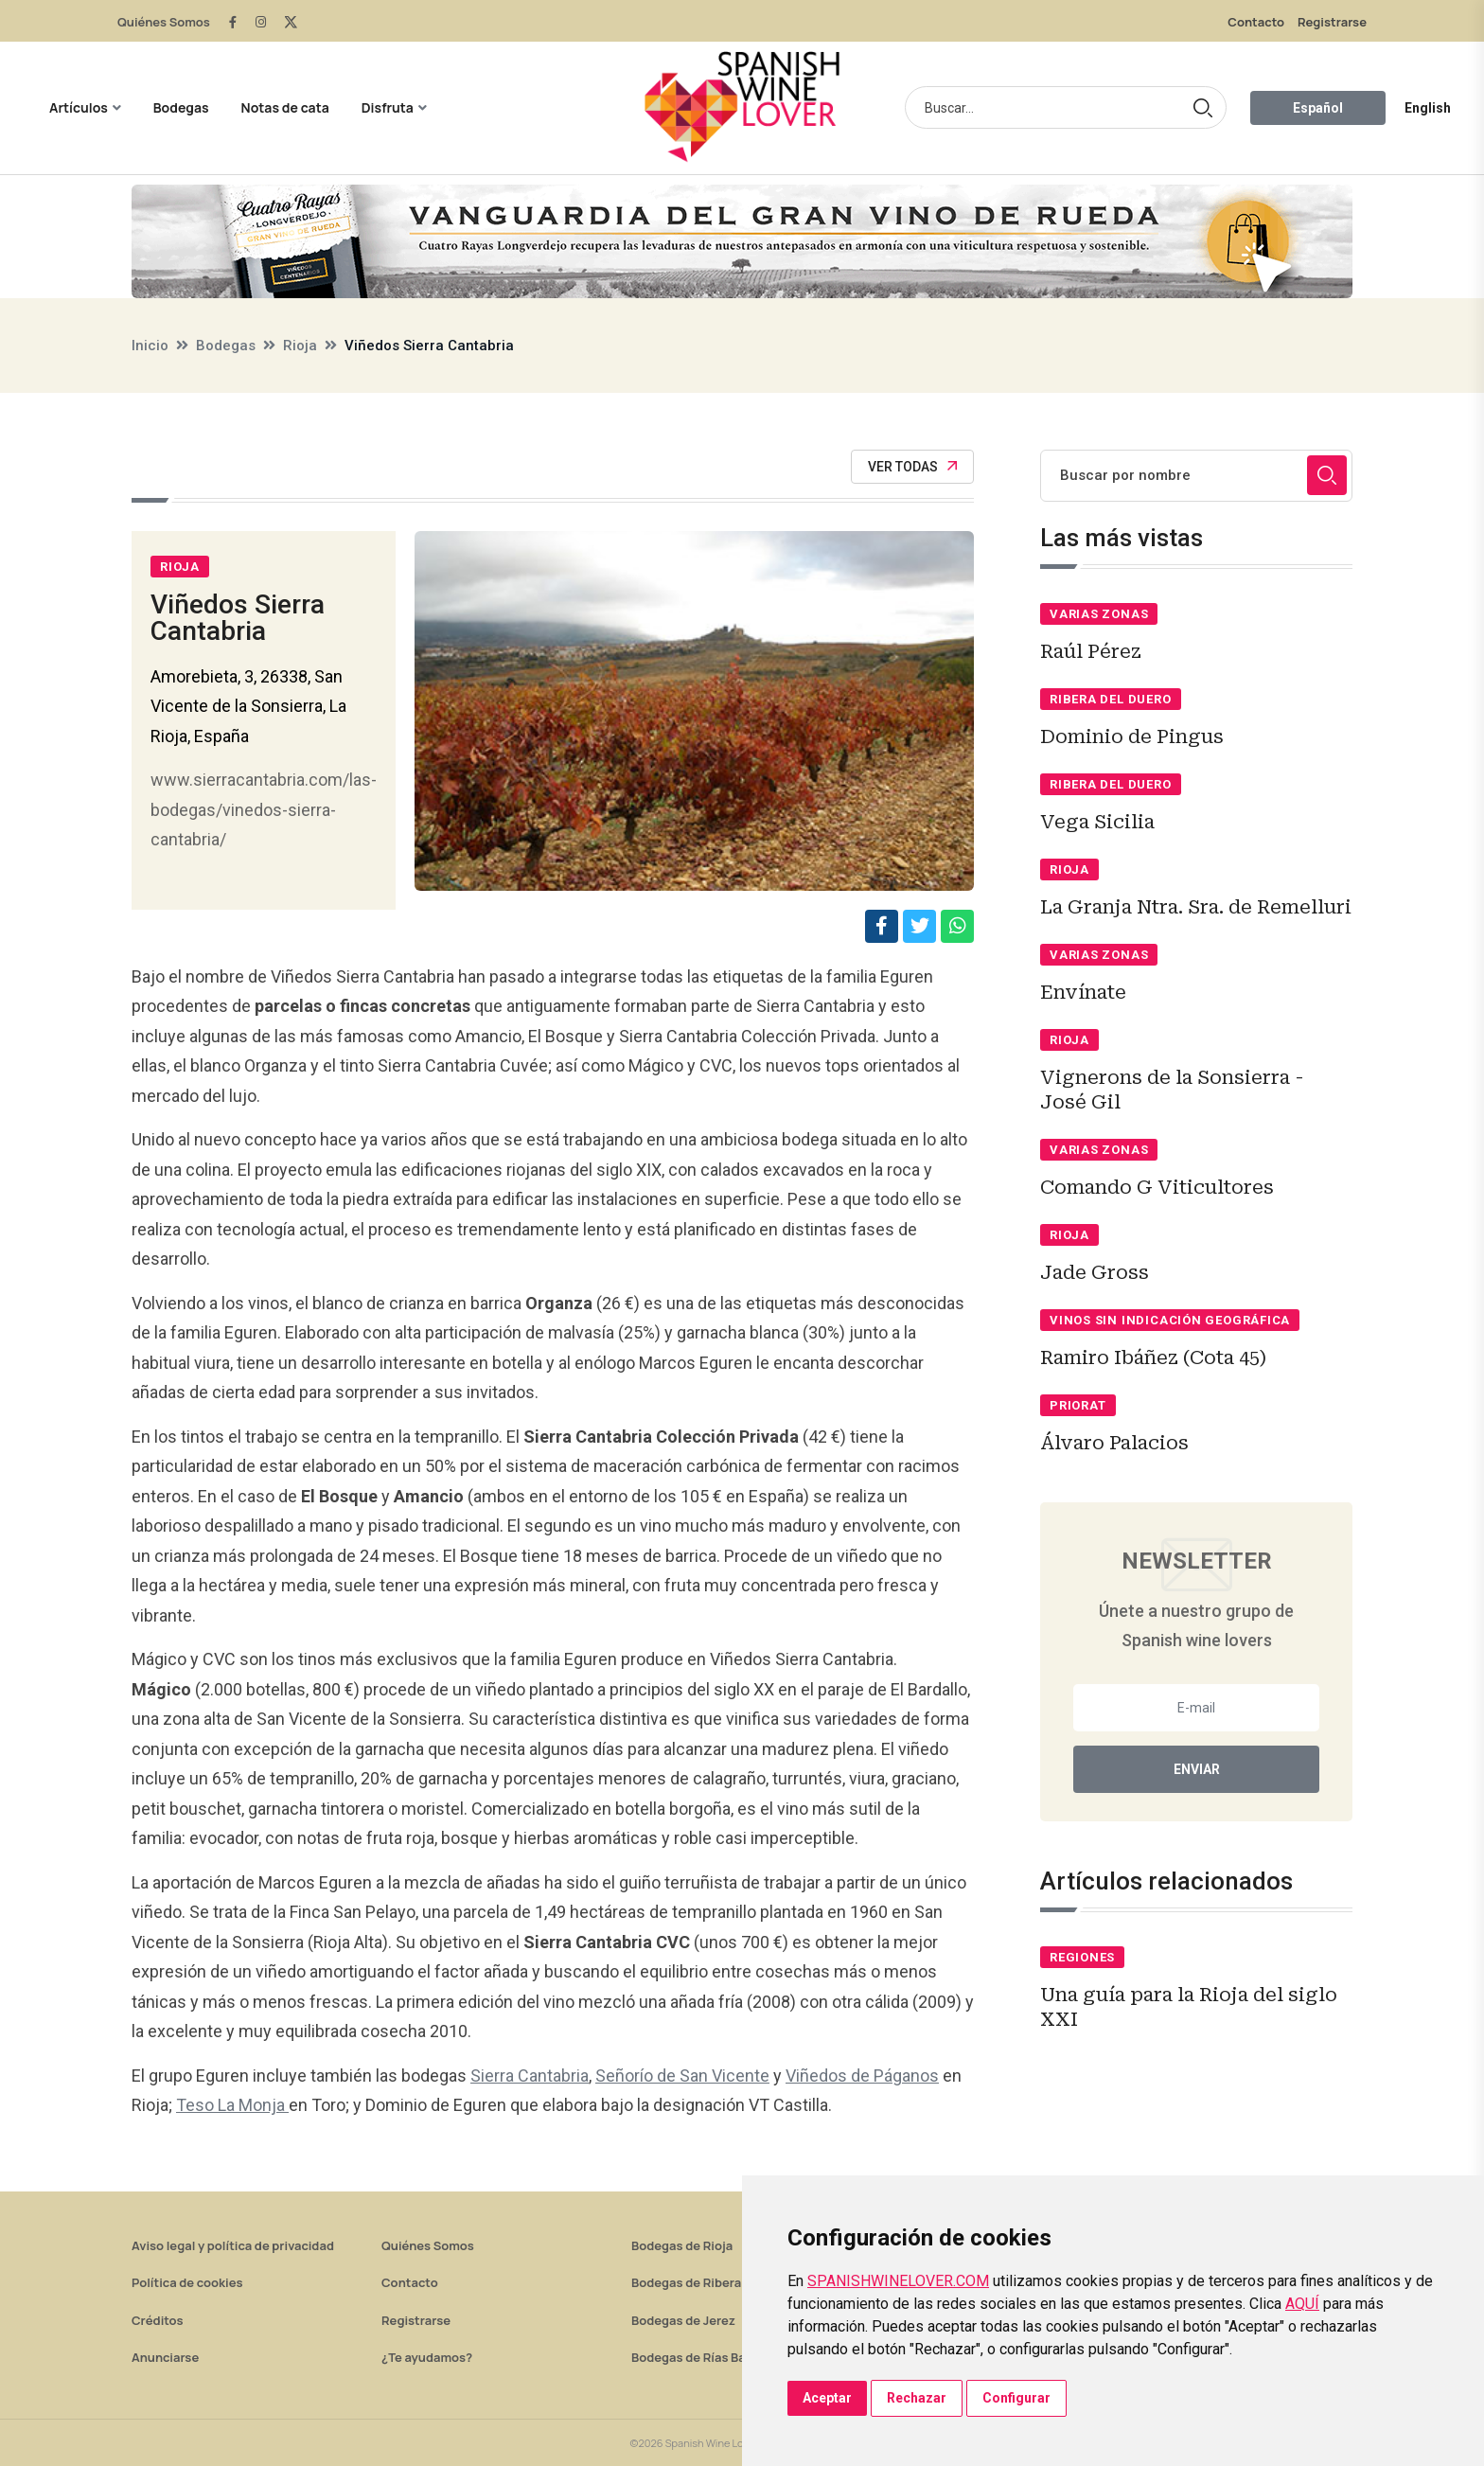 The image size is (1484, 2466). What do you see at coordinates (1097, 821) in the screenshot?
I see `Vega Sicilia` at bounding box center [1097, 821].